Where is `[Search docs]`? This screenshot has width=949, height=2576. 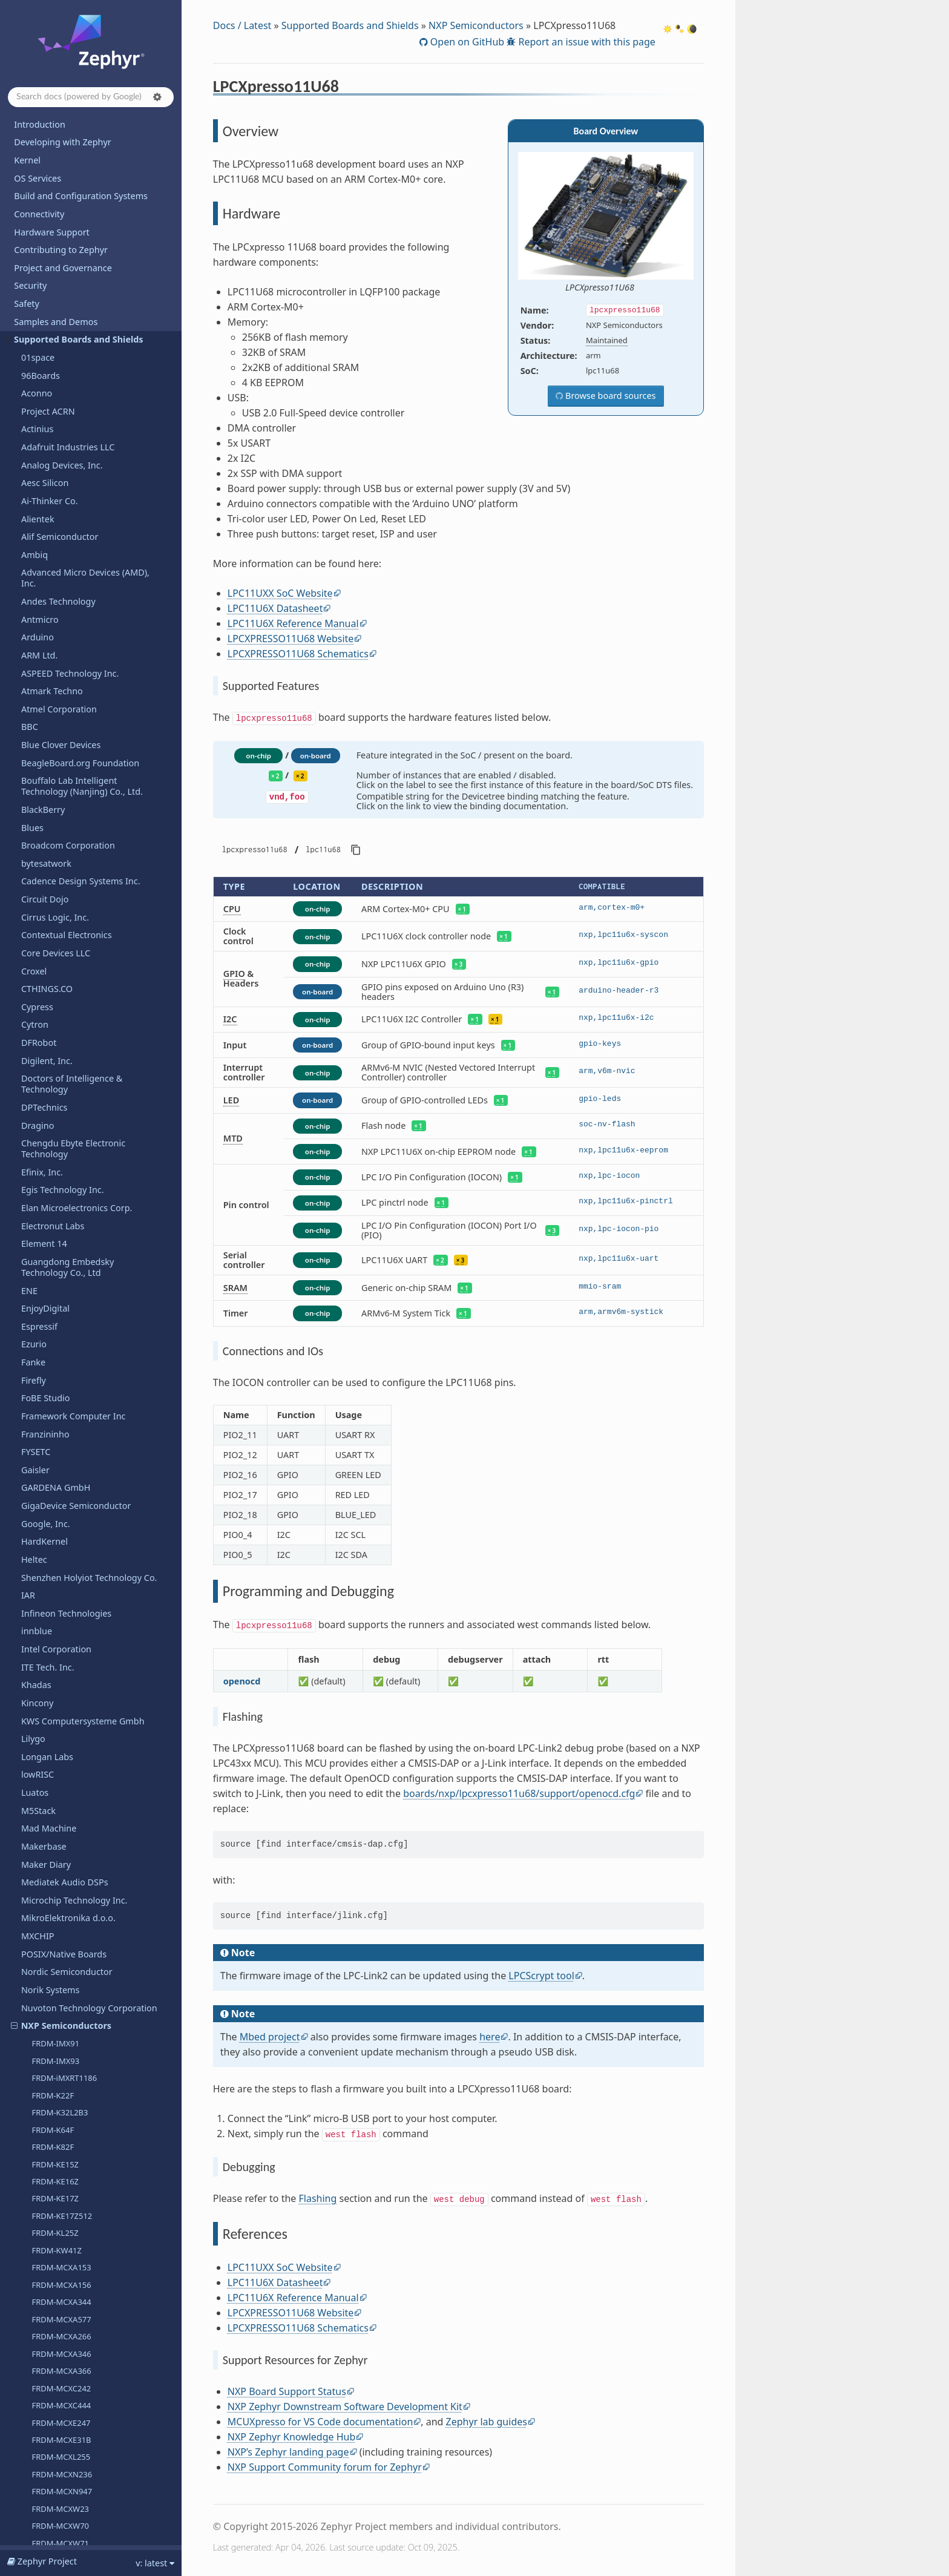
[Search docs] is located at coordinates (91, 97).